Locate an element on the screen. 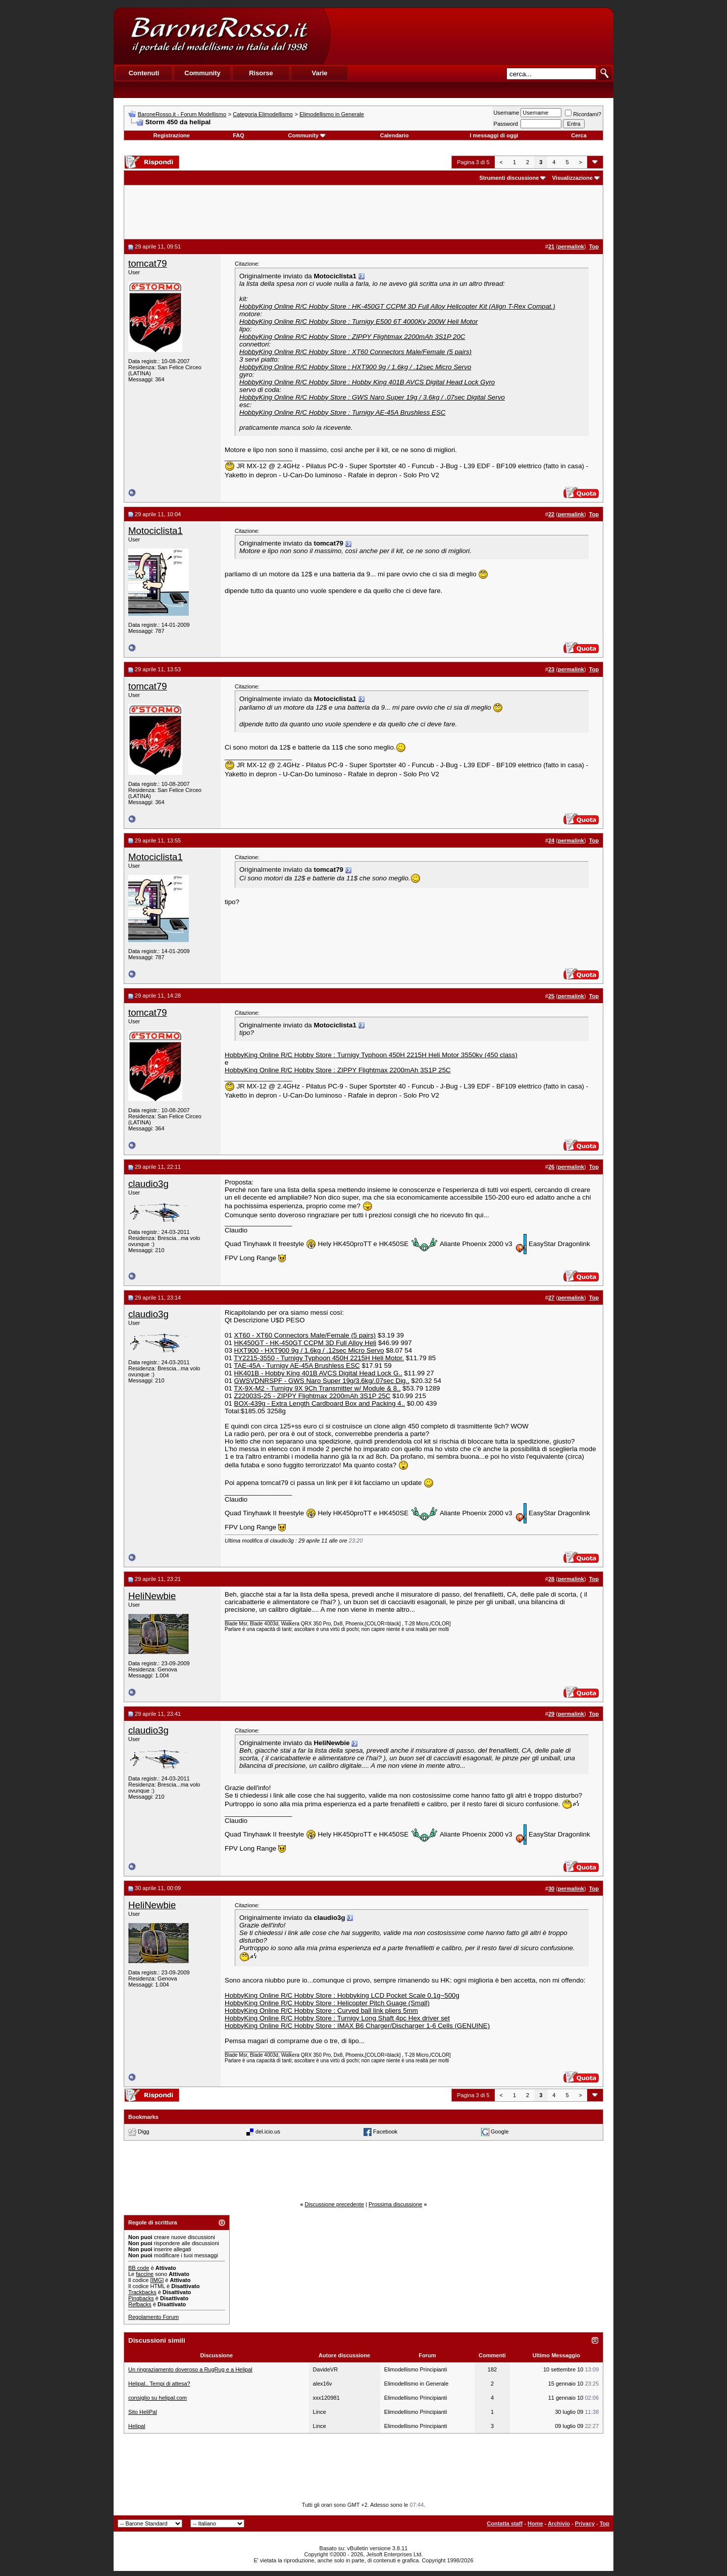 This screenshot has width=727, height=2576. Discussione precedente is located at coordinates (334, 2204).